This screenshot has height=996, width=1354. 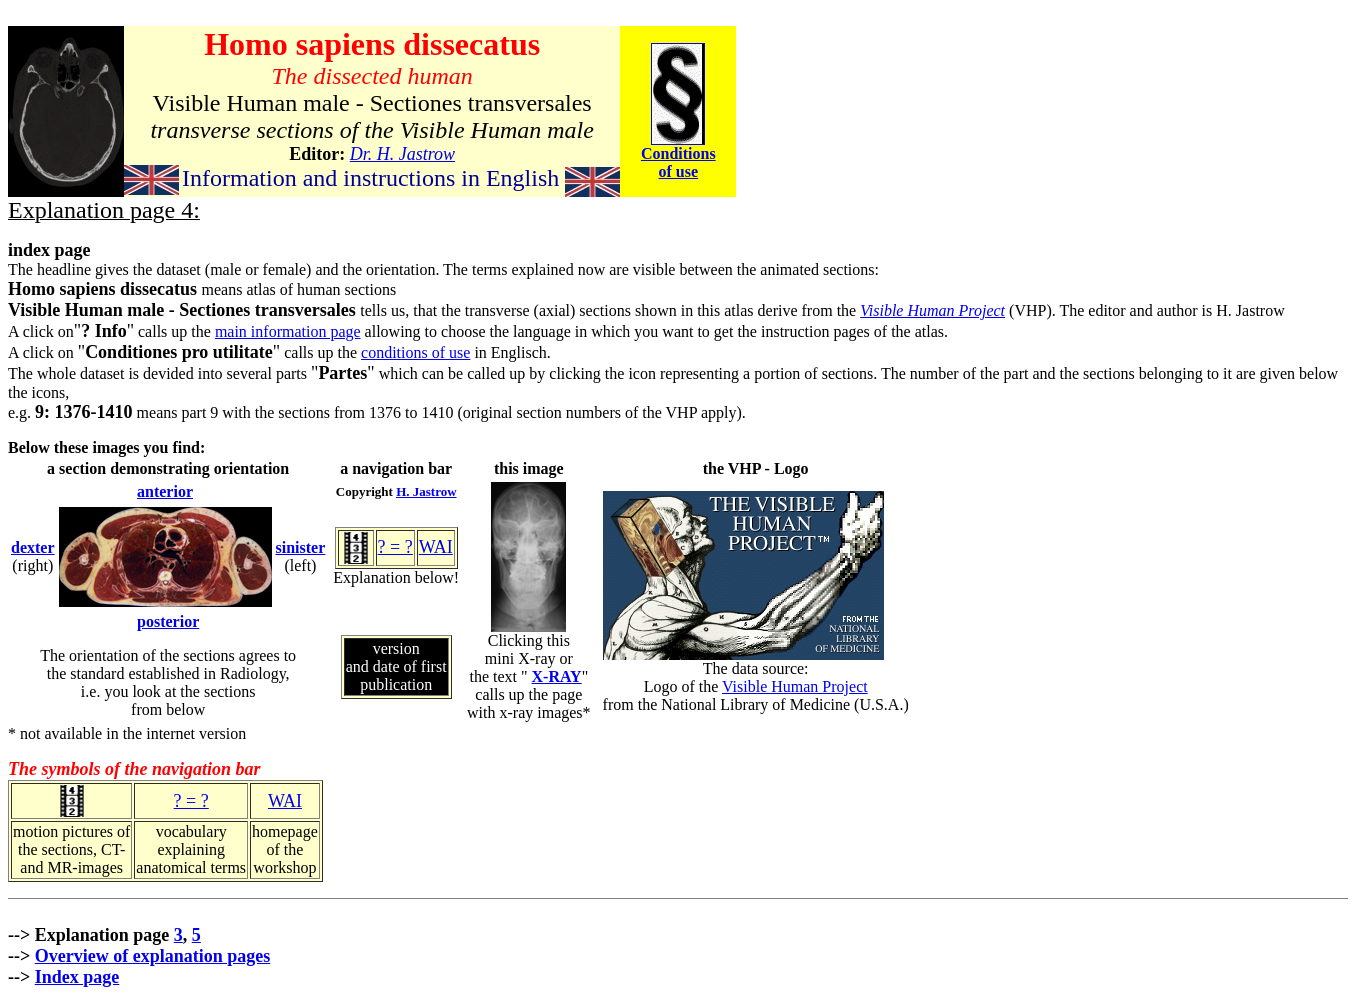 What do you see at coordinates (415, 352) in the screenshot?
I see `conditions of use` at bounding box center [415, 352].